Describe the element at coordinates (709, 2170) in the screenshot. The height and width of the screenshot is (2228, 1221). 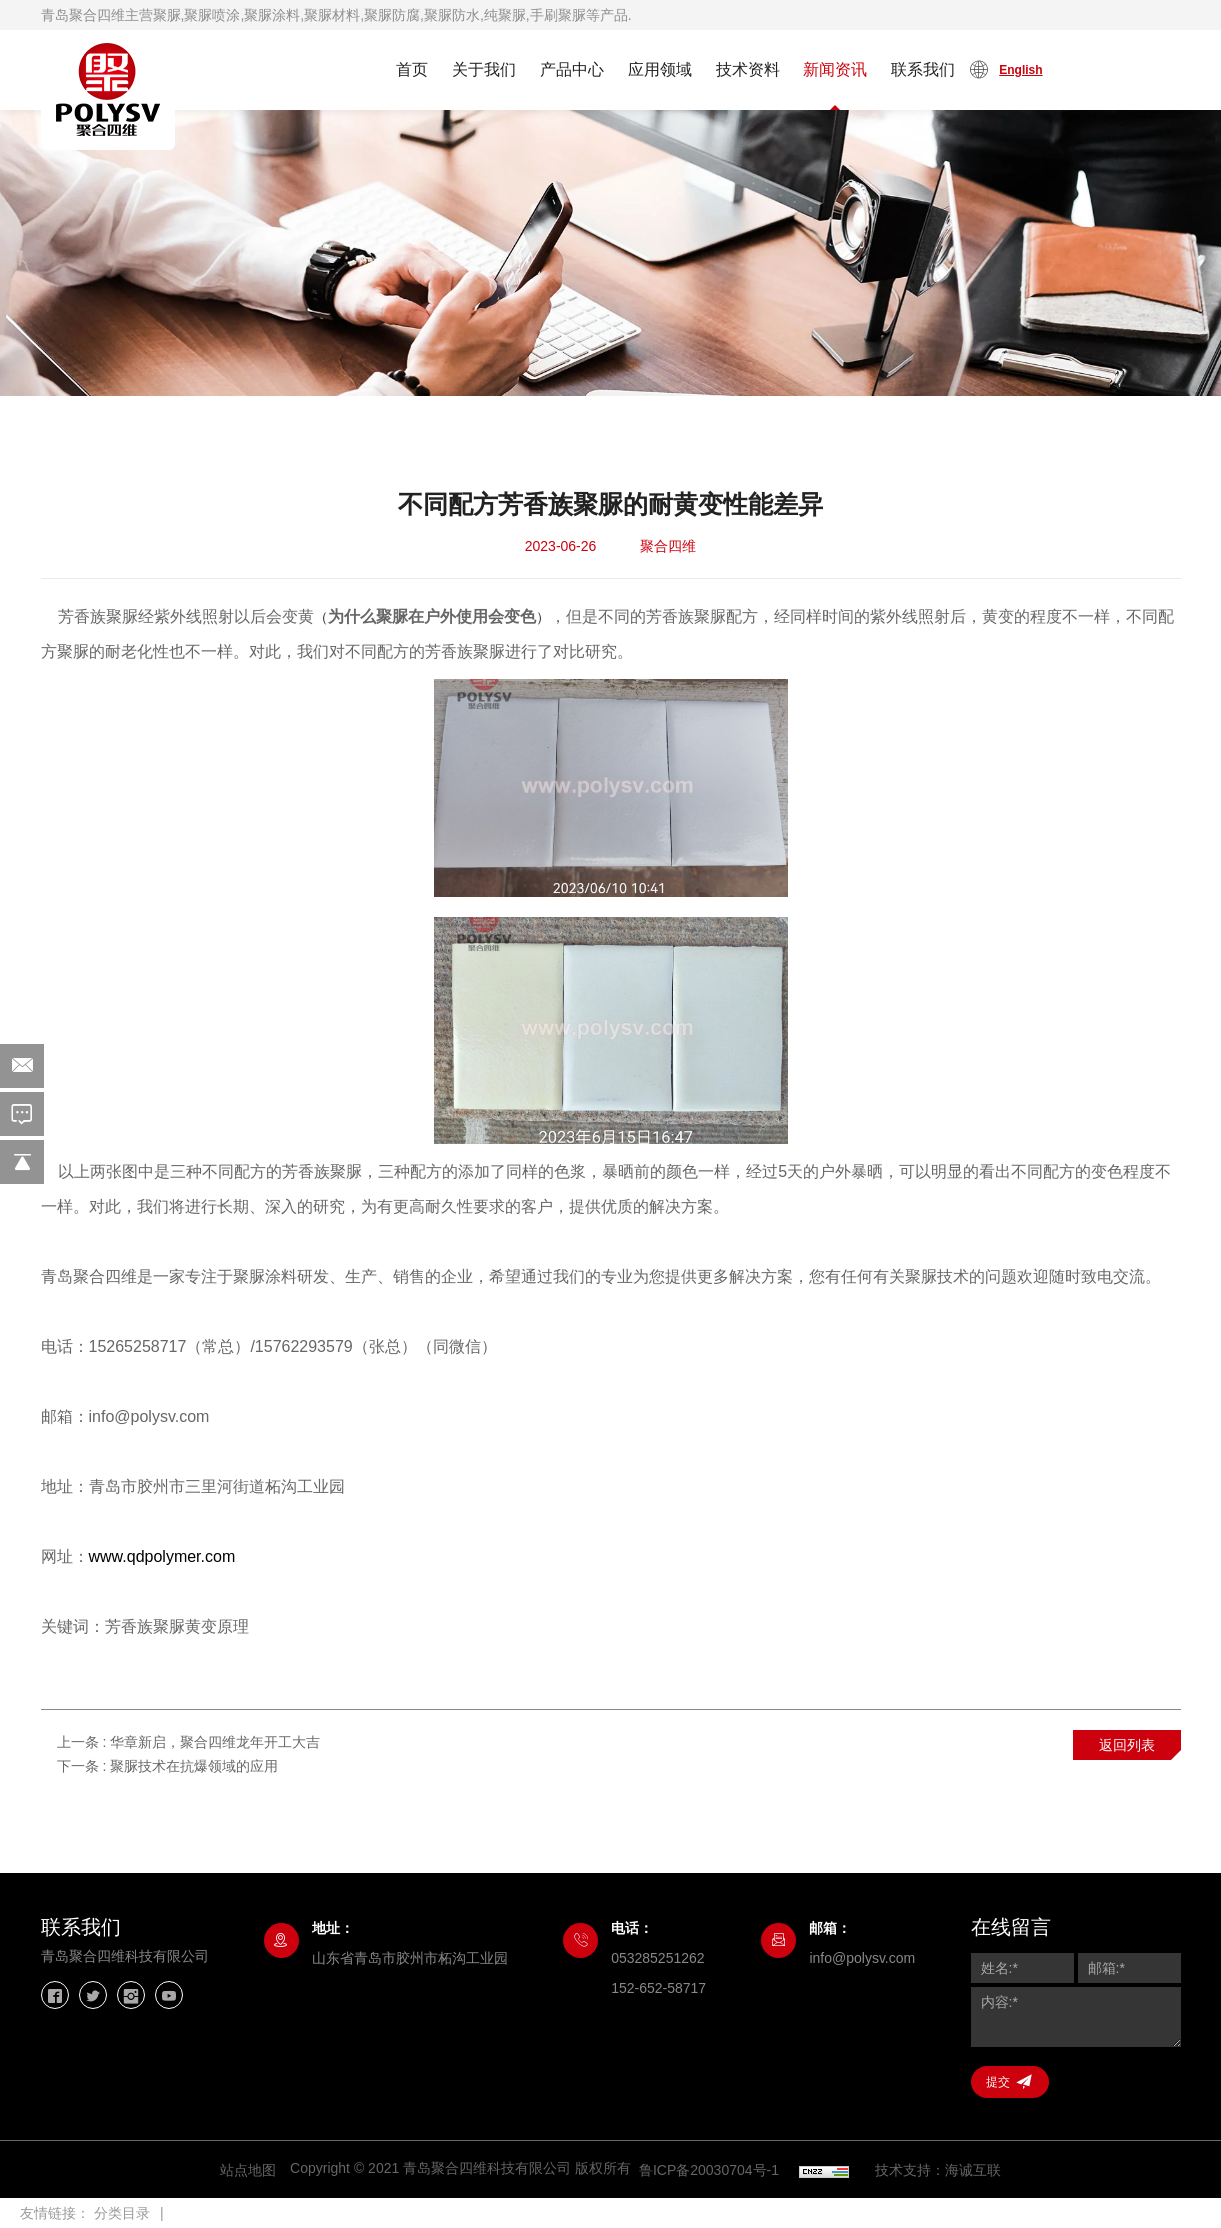
I see `鲁ICP备20030704号-1` at that location.